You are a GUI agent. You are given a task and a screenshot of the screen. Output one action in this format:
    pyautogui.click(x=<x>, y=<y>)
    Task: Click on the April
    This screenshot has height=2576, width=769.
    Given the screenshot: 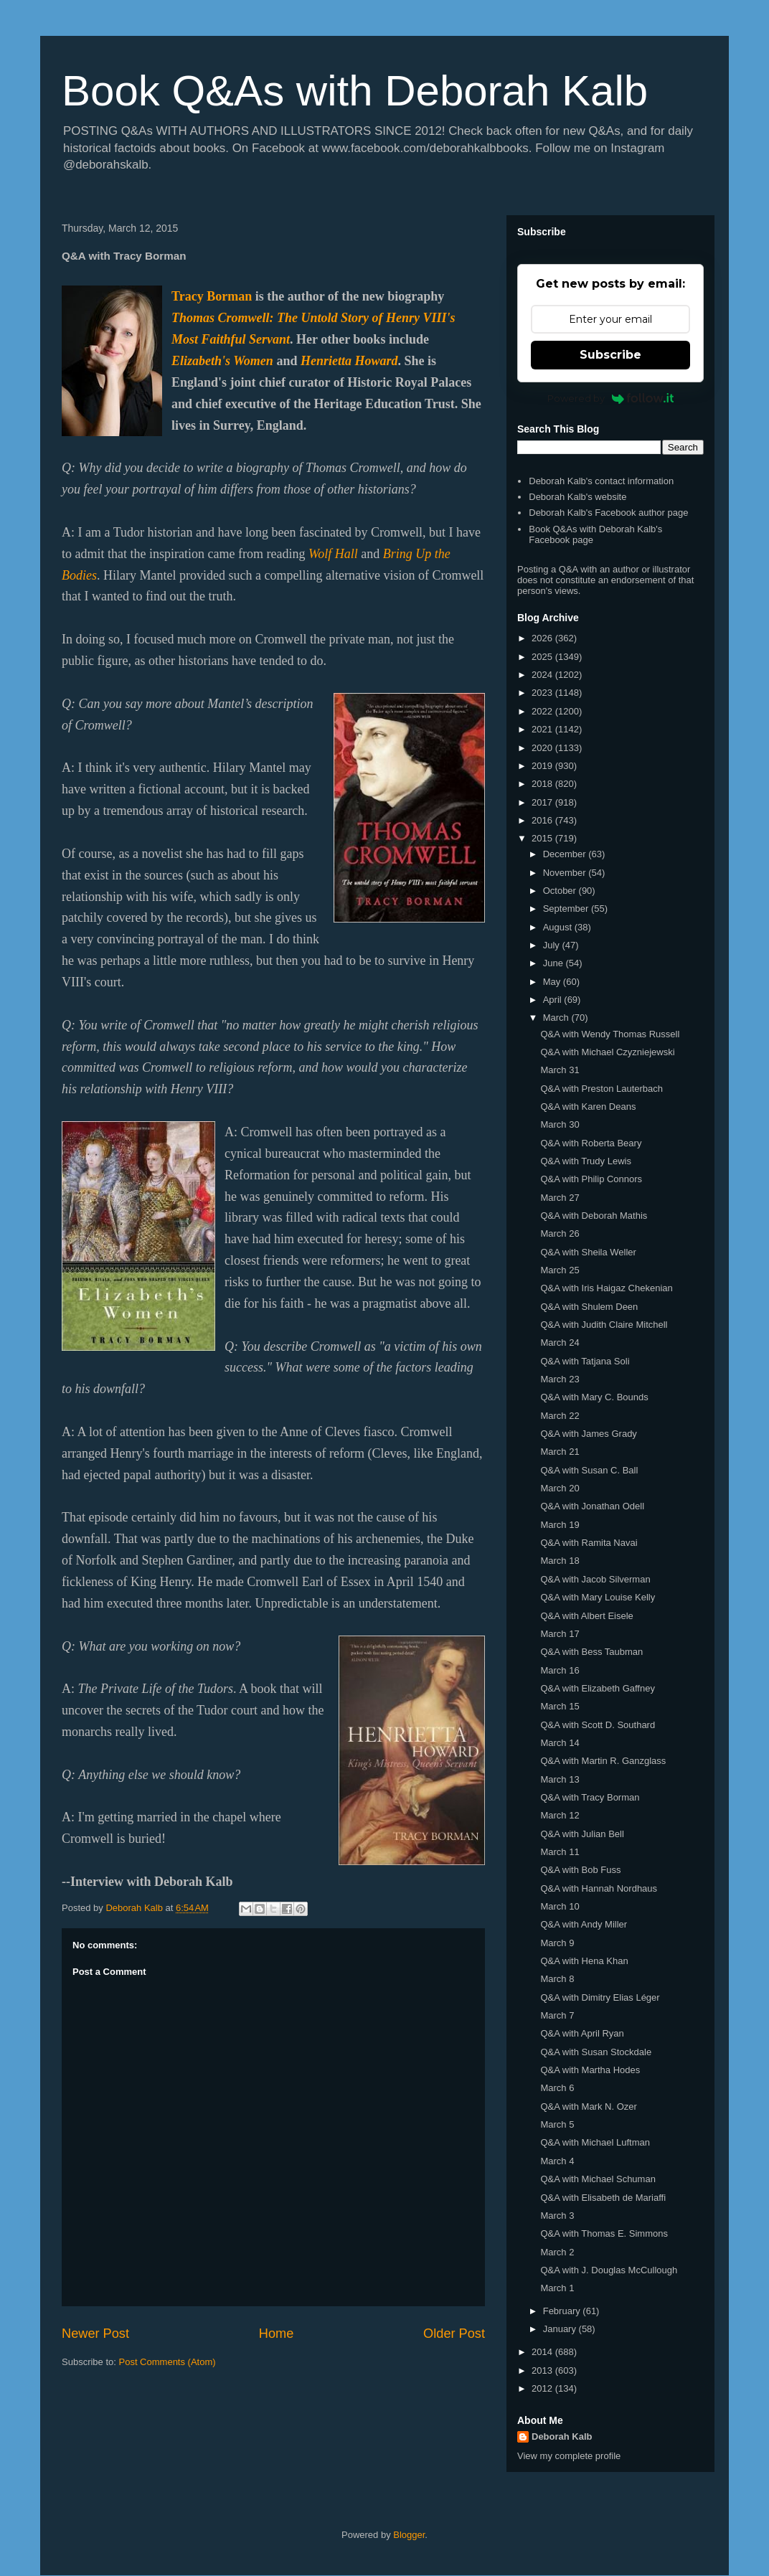 What is the action you would take?
    pyautogui.click(x=554, y=999)
    